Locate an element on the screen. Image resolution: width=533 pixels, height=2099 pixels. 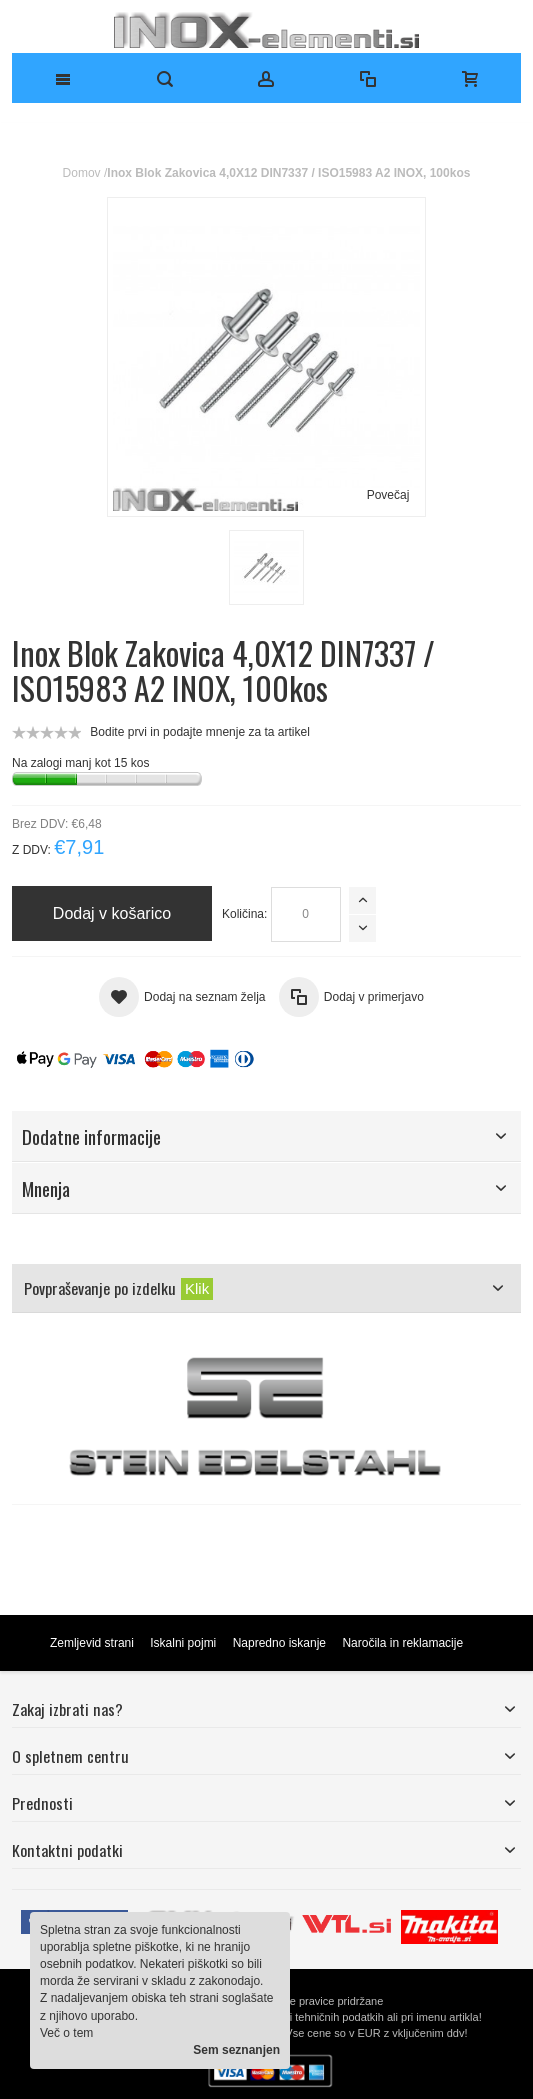
Količina: is located at coordinates (244, 914).